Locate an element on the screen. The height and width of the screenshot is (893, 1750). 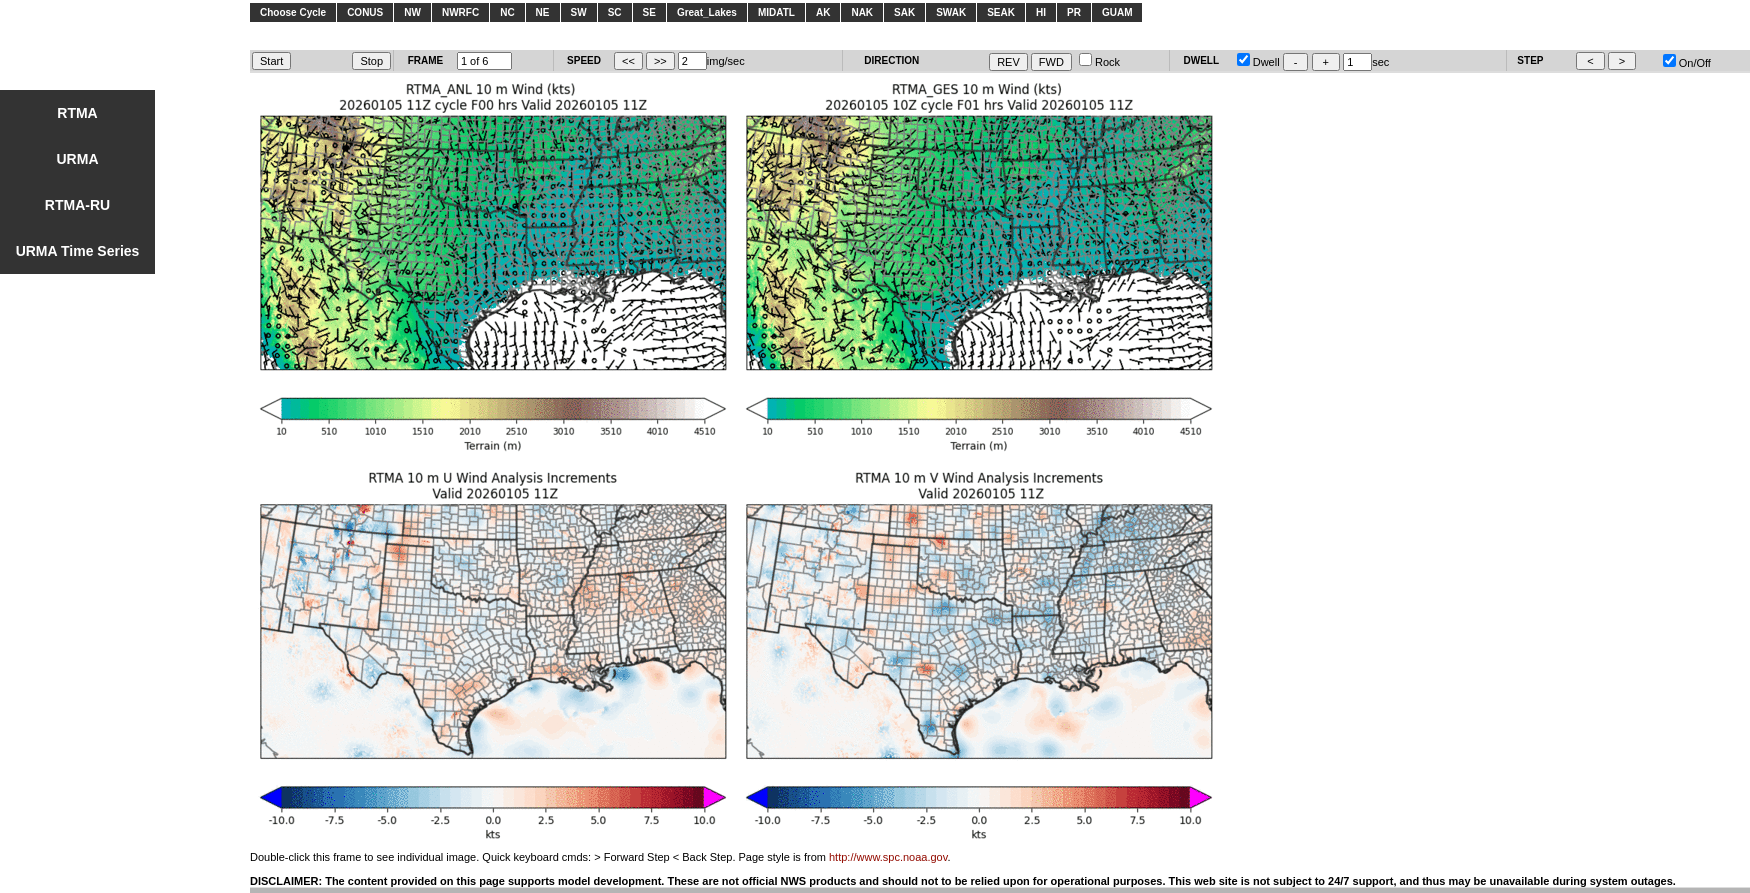
NW is located at coordinates (412, 12).